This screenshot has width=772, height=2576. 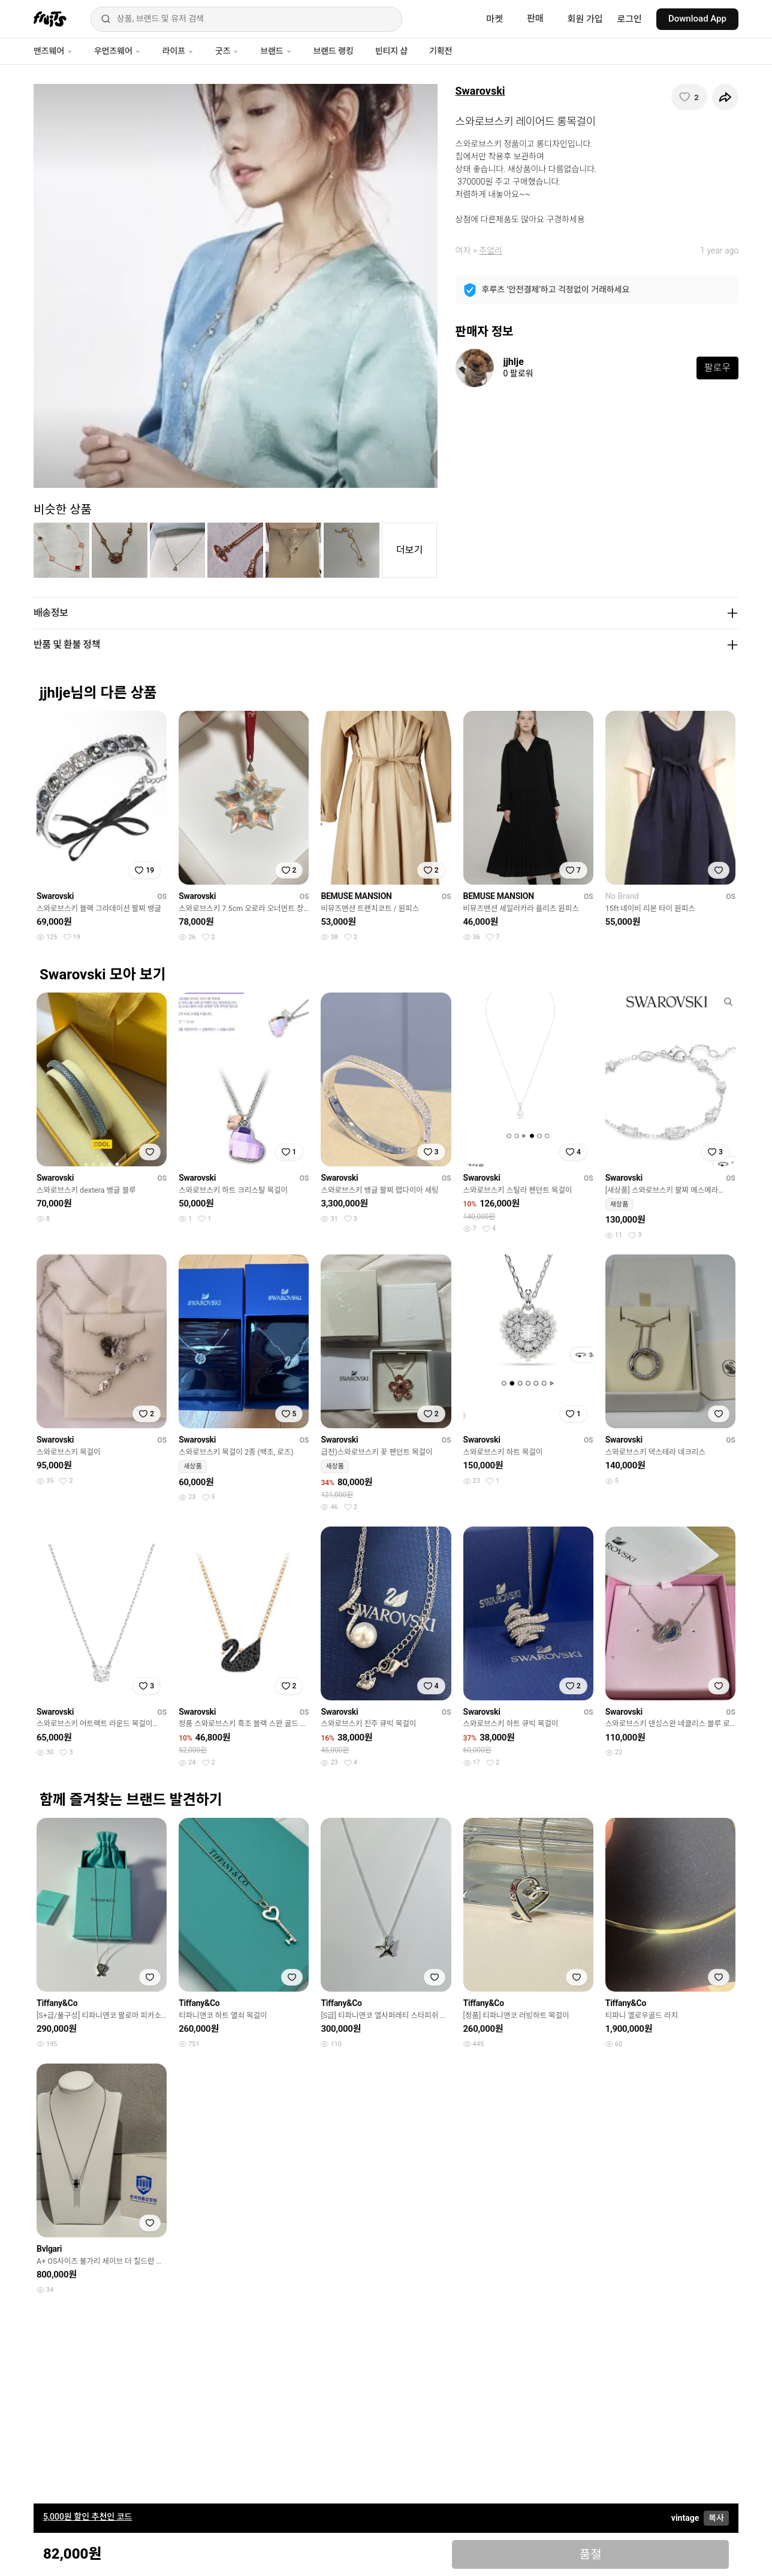 What do you see at coordinates (717, 367) in the screenshot?
I see `팔로우` at bounding box center [717, 367].